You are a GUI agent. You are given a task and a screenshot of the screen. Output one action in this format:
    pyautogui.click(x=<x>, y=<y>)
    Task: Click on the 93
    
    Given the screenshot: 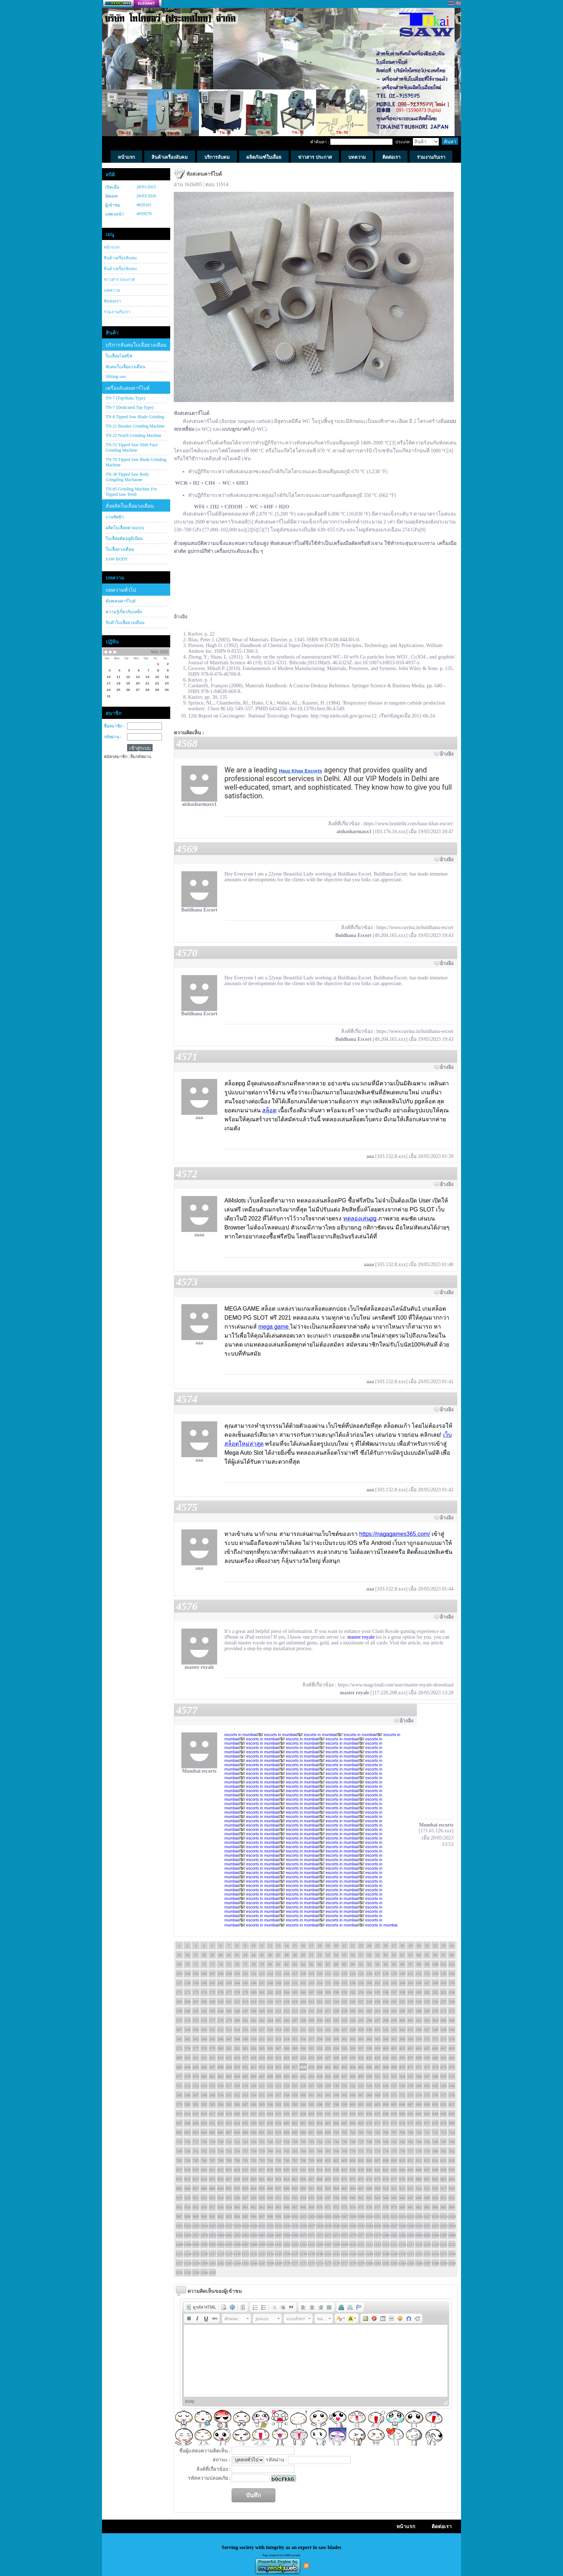 What is the action you would take?
    pyautogui.click(x=378, y=1964)
    